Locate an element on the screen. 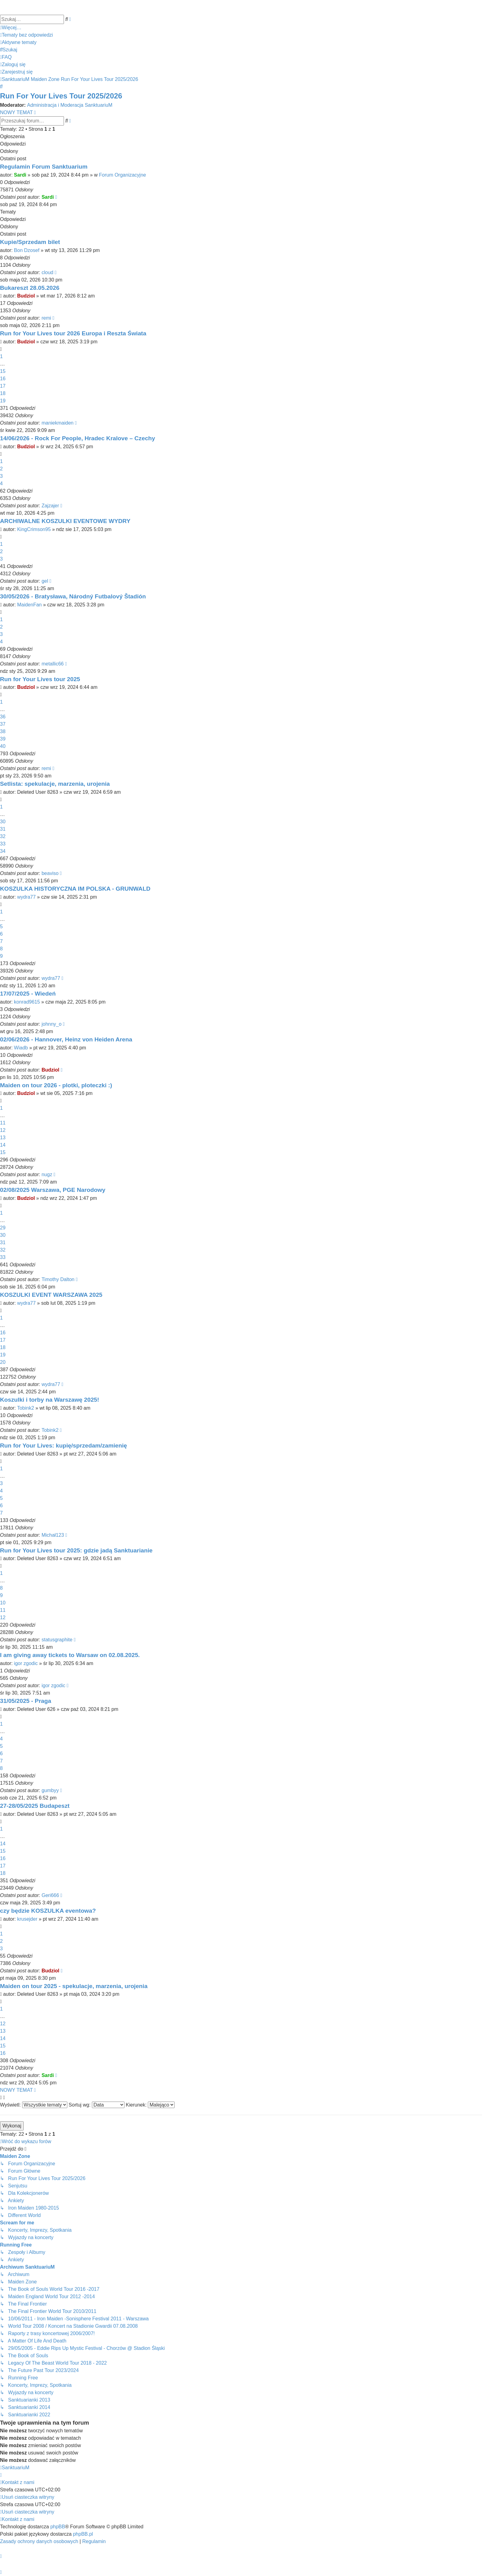  33 is located at coordinates (3, 843).